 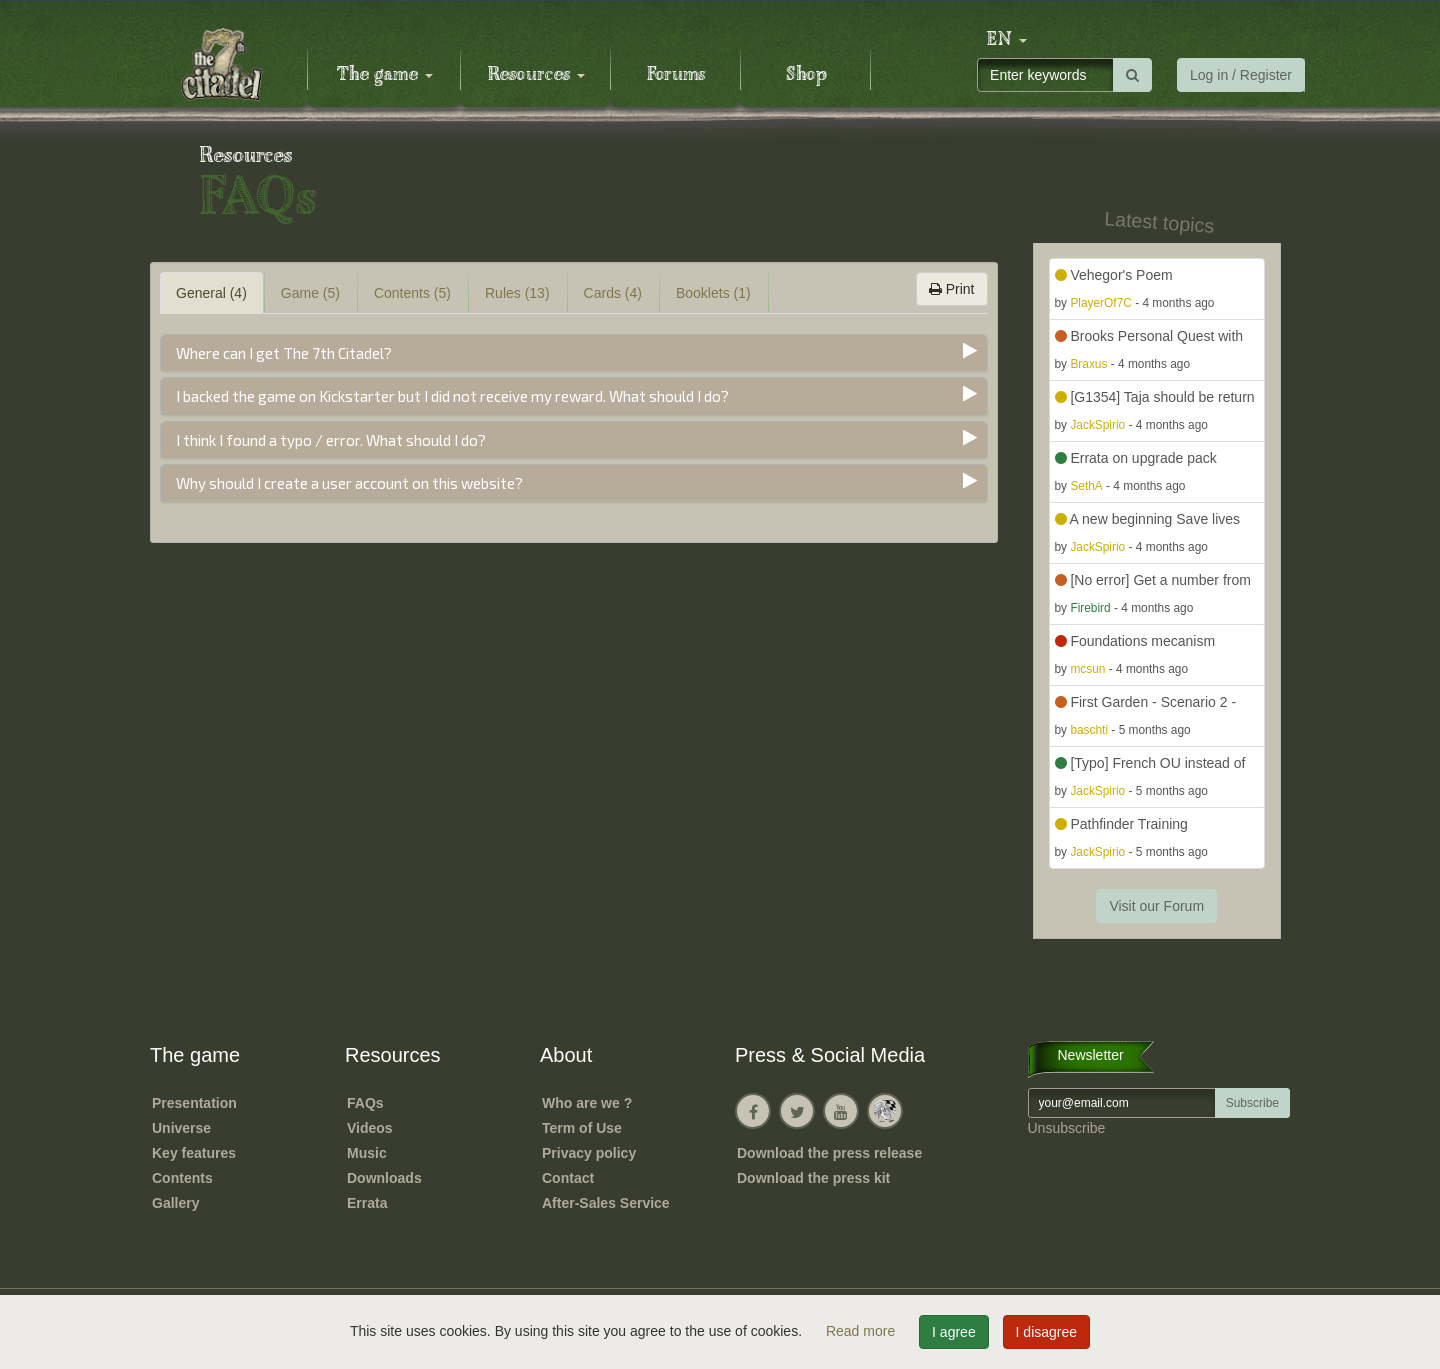 What do you see at coordinates (310, 293) in the screenshot?
I see `Game (5) [tab]` at bounding box center [310, 293].